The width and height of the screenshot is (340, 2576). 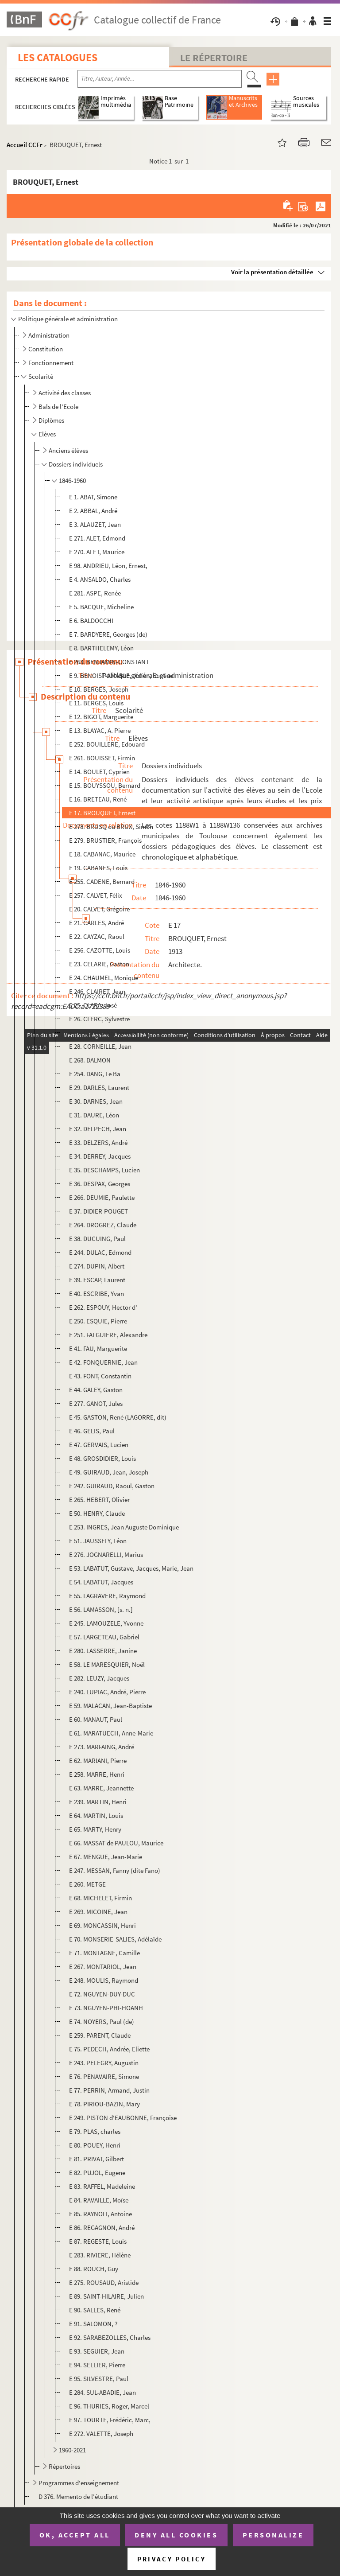 What do you see at coordinates (102, 758) in the screenshot?
I see `E 261. BOUISSET, Firmin` at bounding box center [102, 758].